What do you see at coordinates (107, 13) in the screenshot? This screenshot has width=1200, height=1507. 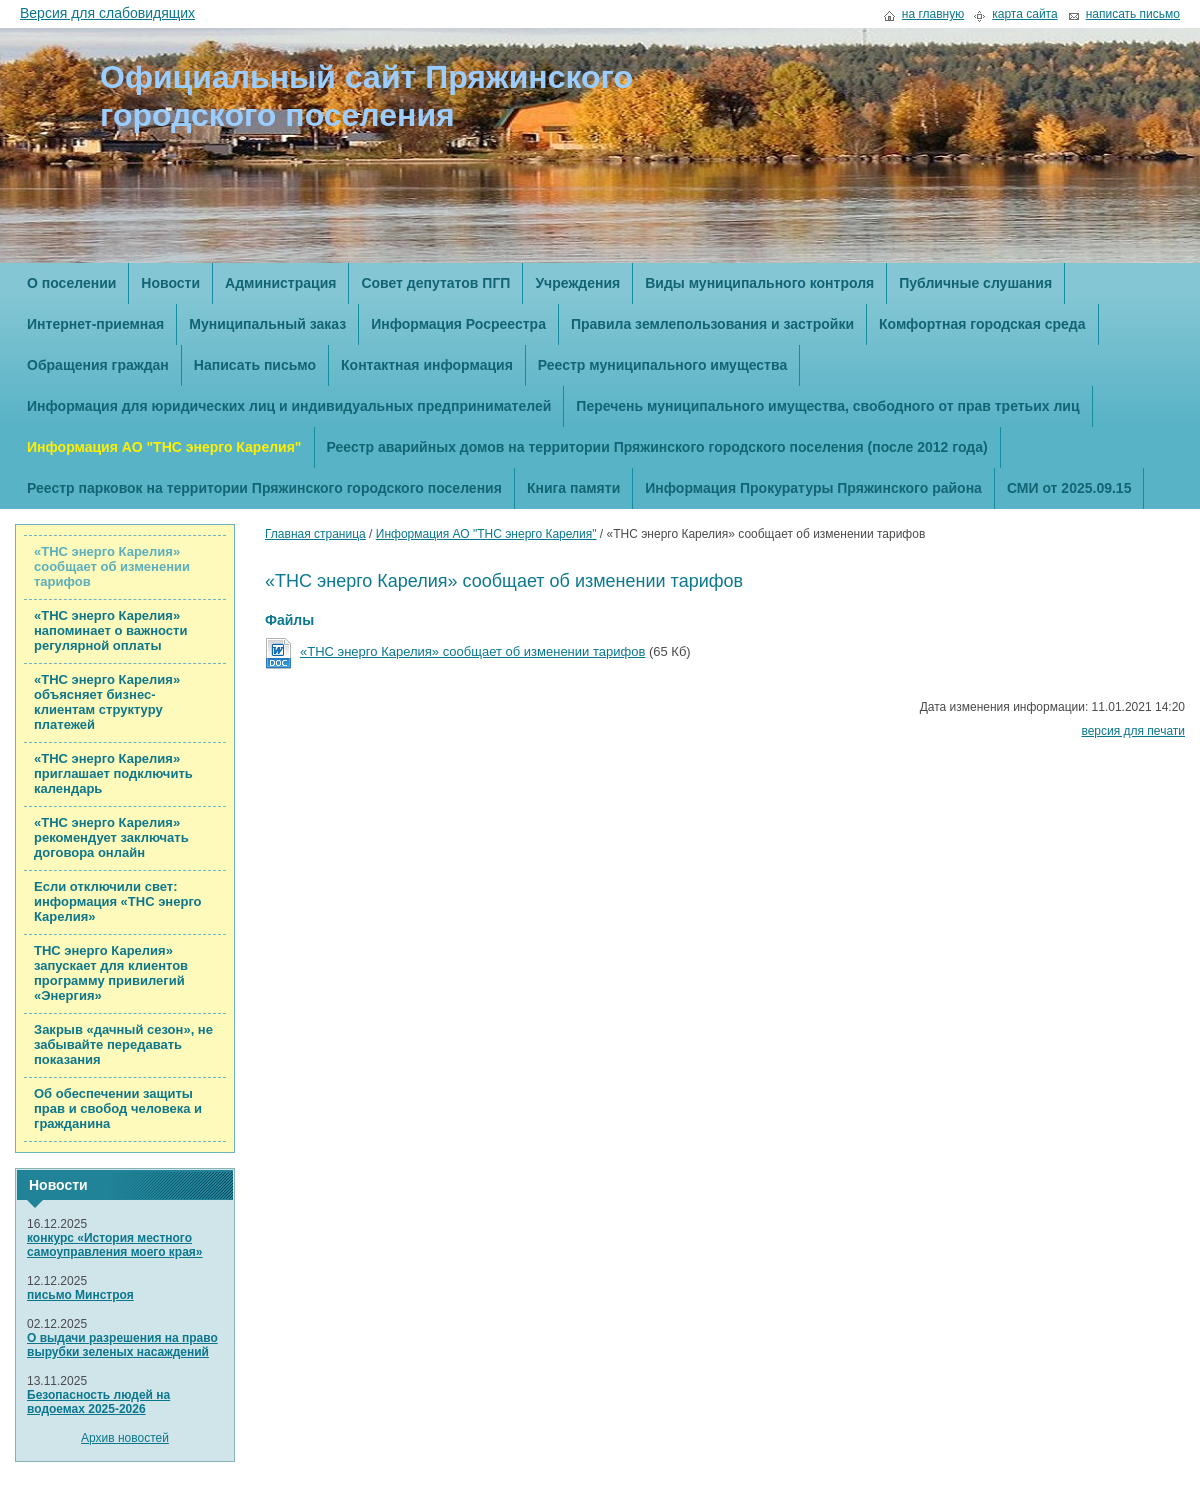 I see `Версия для слабовидящих` at bounding box center [107, 13].